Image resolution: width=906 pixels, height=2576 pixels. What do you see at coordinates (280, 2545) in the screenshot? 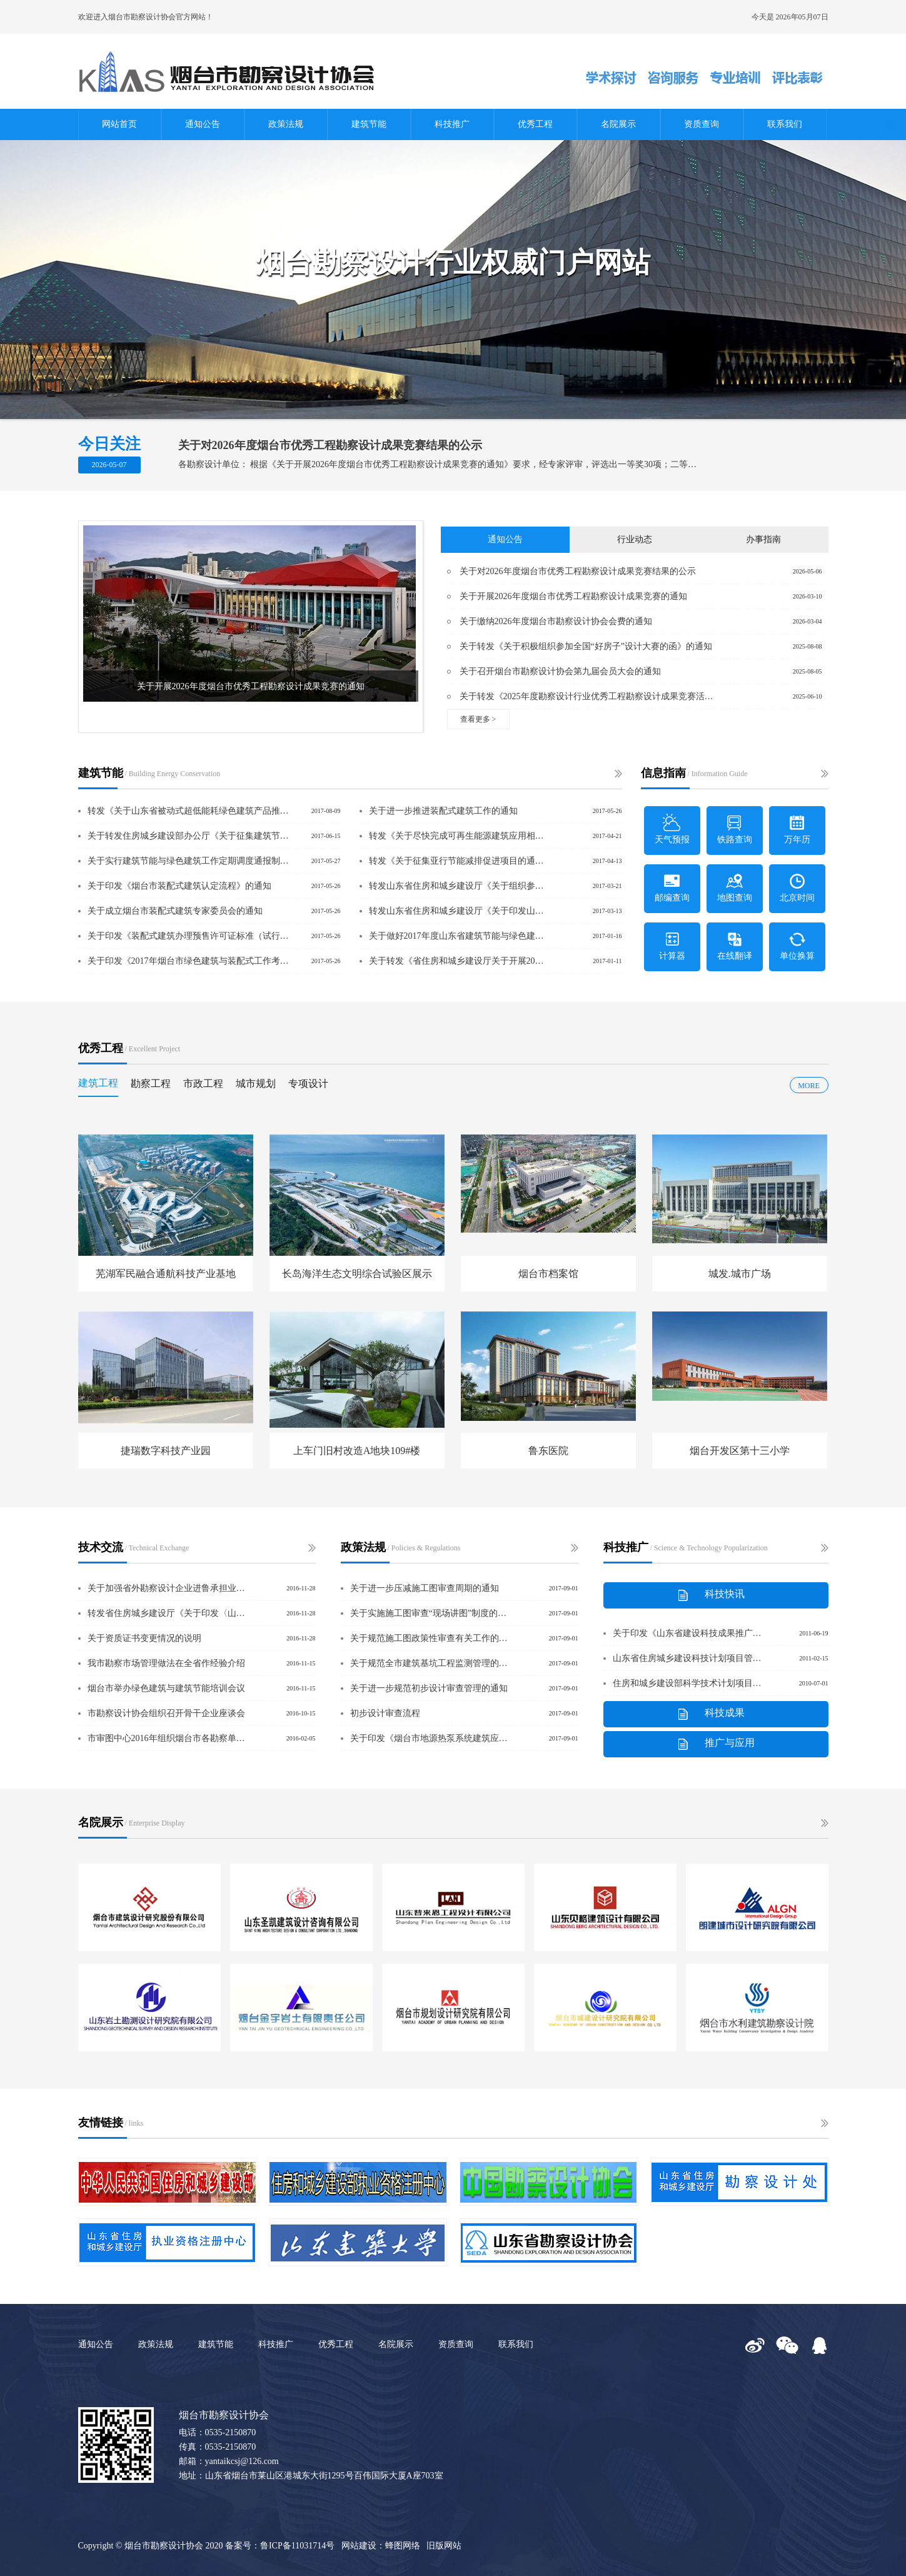
I see `备案号：鲁ICP备11031714号` at bounding box center [280, 2545].